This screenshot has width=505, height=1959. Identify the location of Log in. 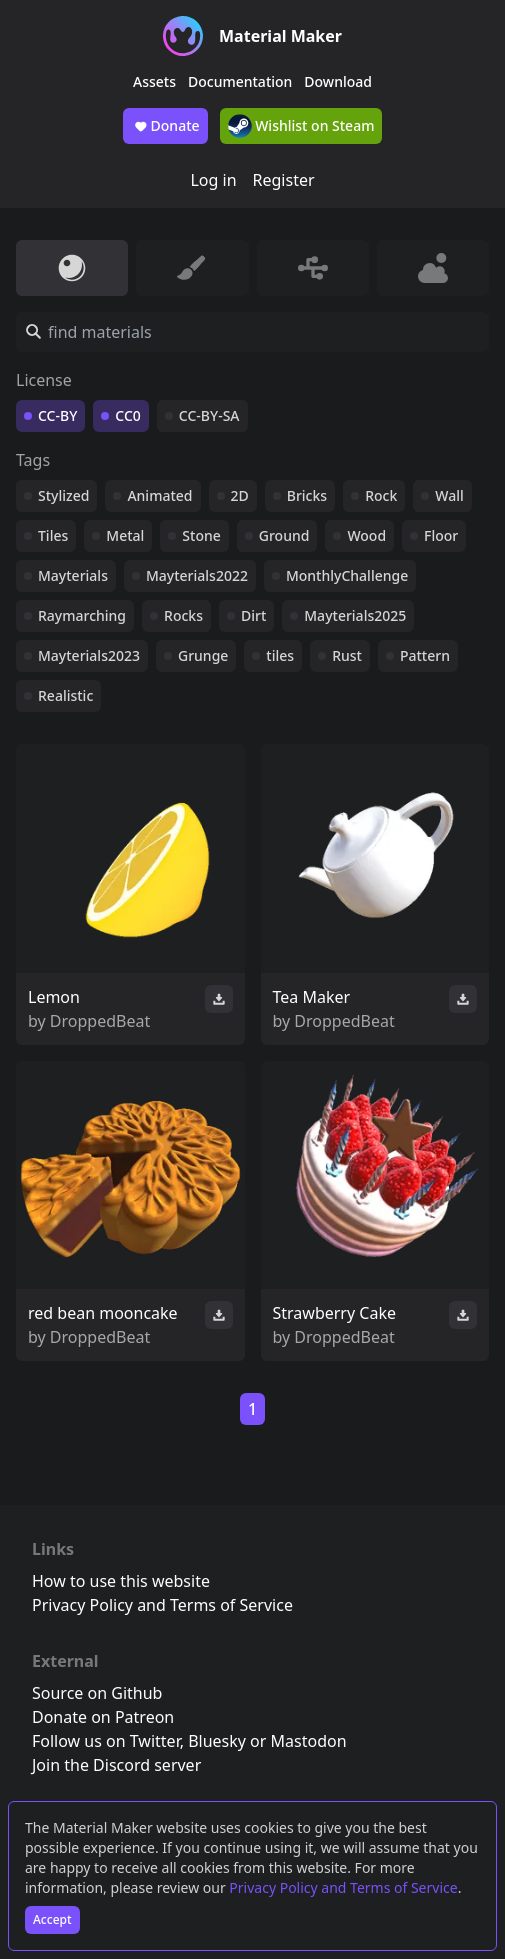
(213, 180).